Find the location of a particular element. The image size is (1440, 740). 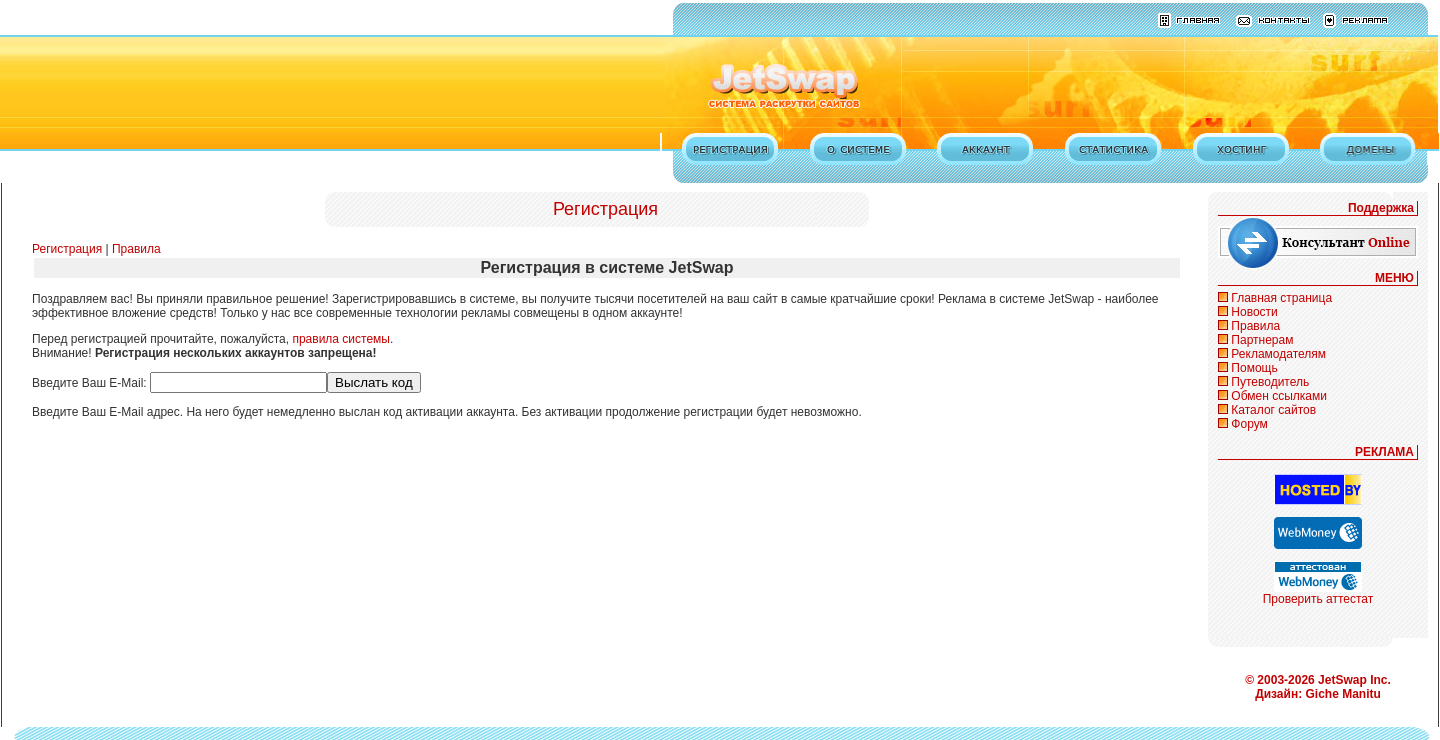

Форум is located at coordinates (1249, 424).